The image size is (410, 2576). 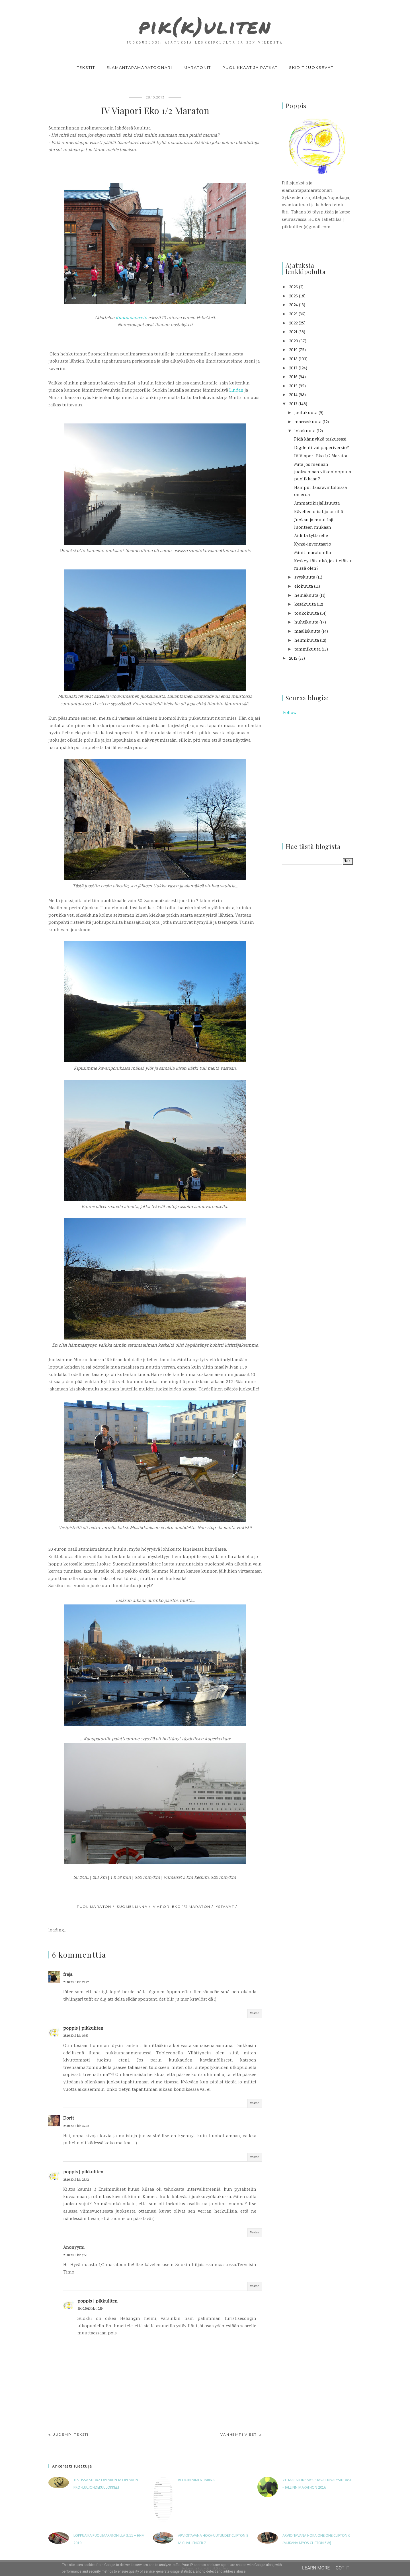 I want to click on Ammattikirjallisuutta, so click(x=317, y=503).